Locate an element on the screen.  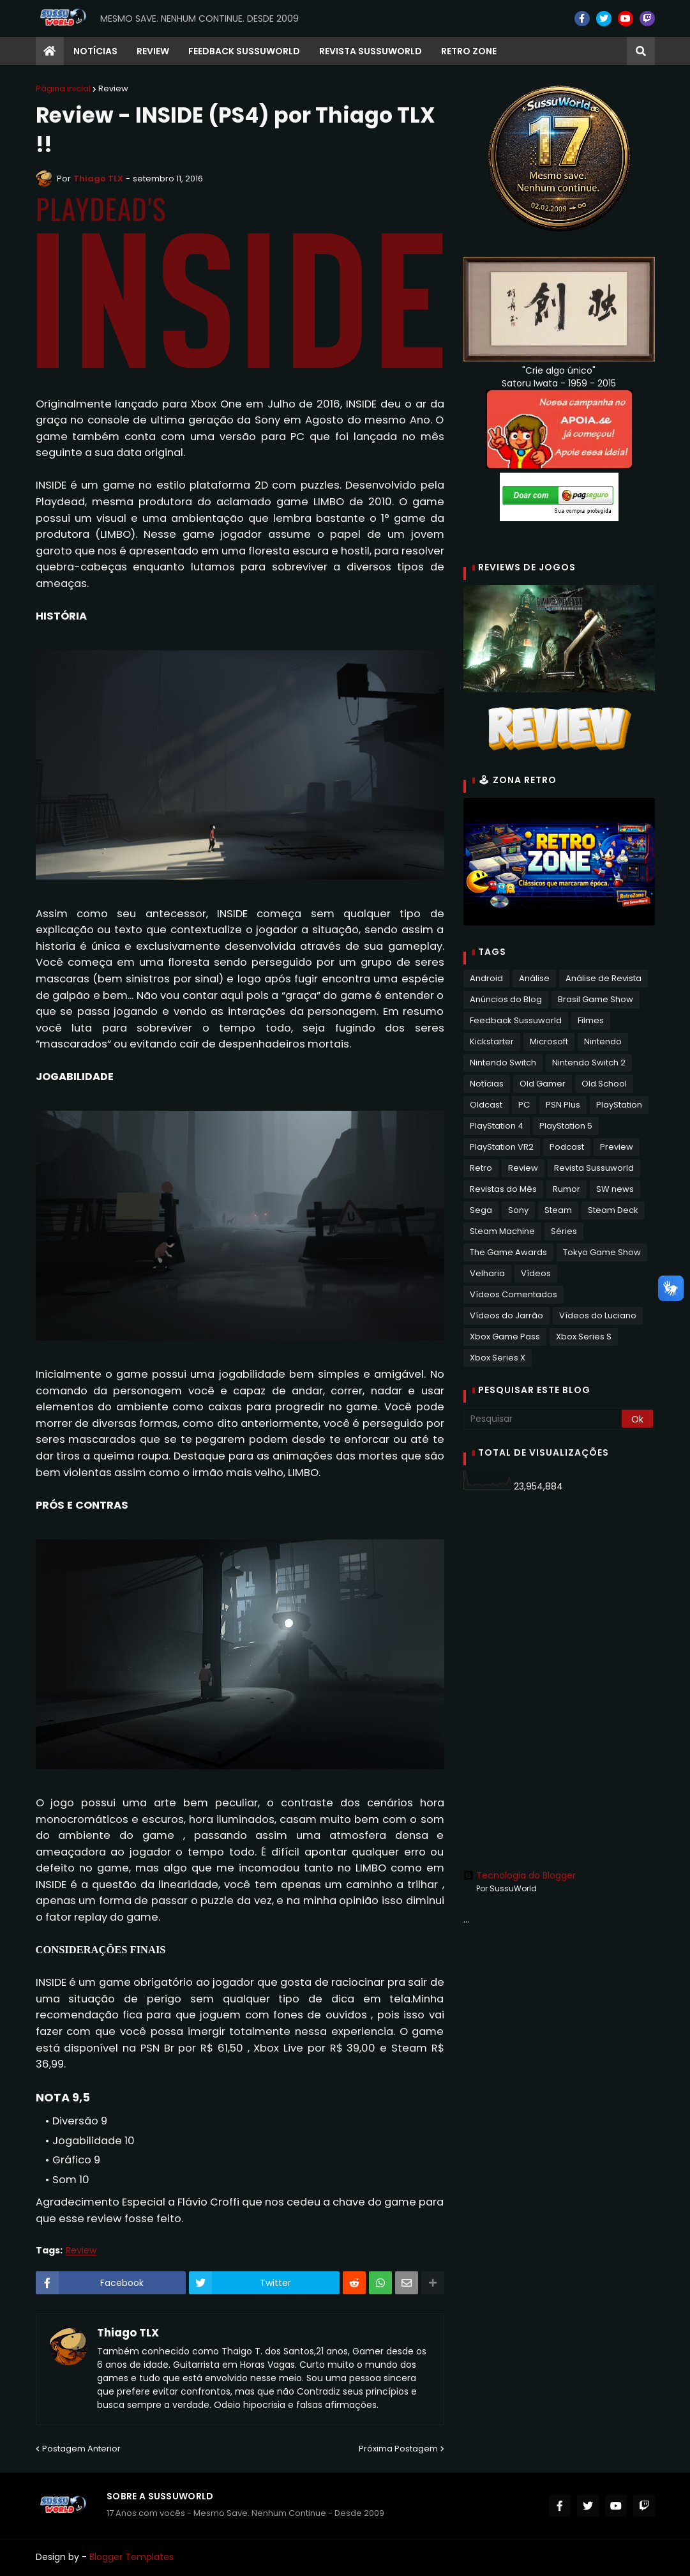
Vídeos do Jarrão is located at coordinates (506, 1315).